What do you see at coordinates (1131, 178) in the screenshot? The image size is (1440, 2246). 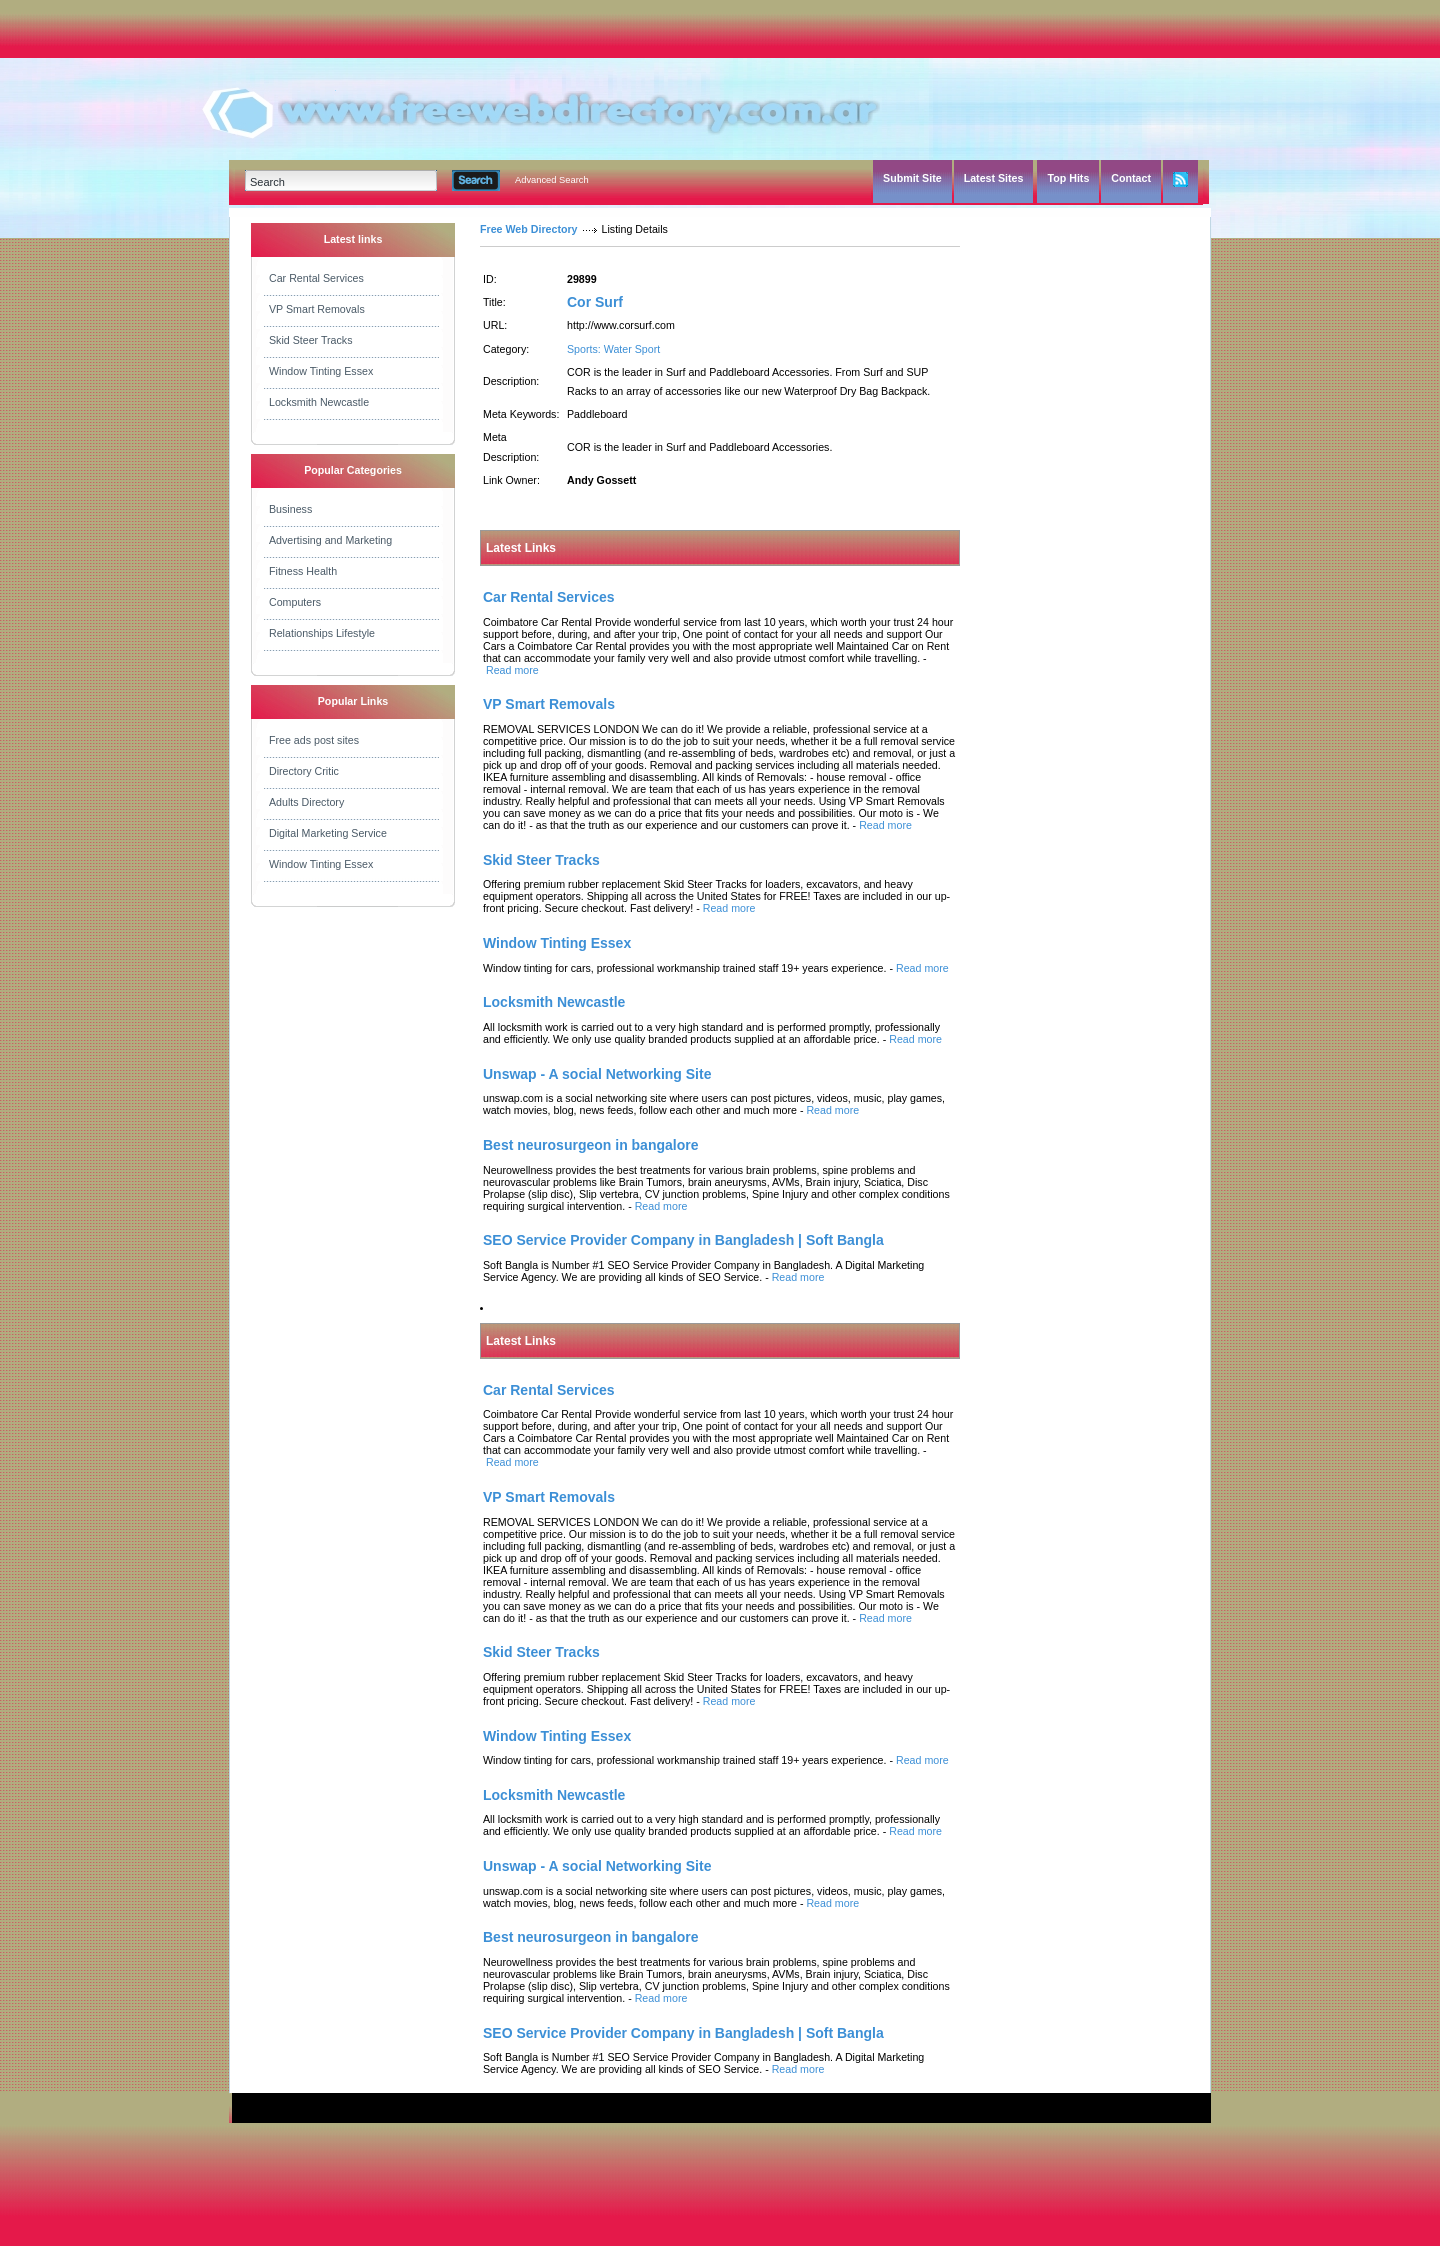 I see `Contact` at bounding box center [1131, 178].